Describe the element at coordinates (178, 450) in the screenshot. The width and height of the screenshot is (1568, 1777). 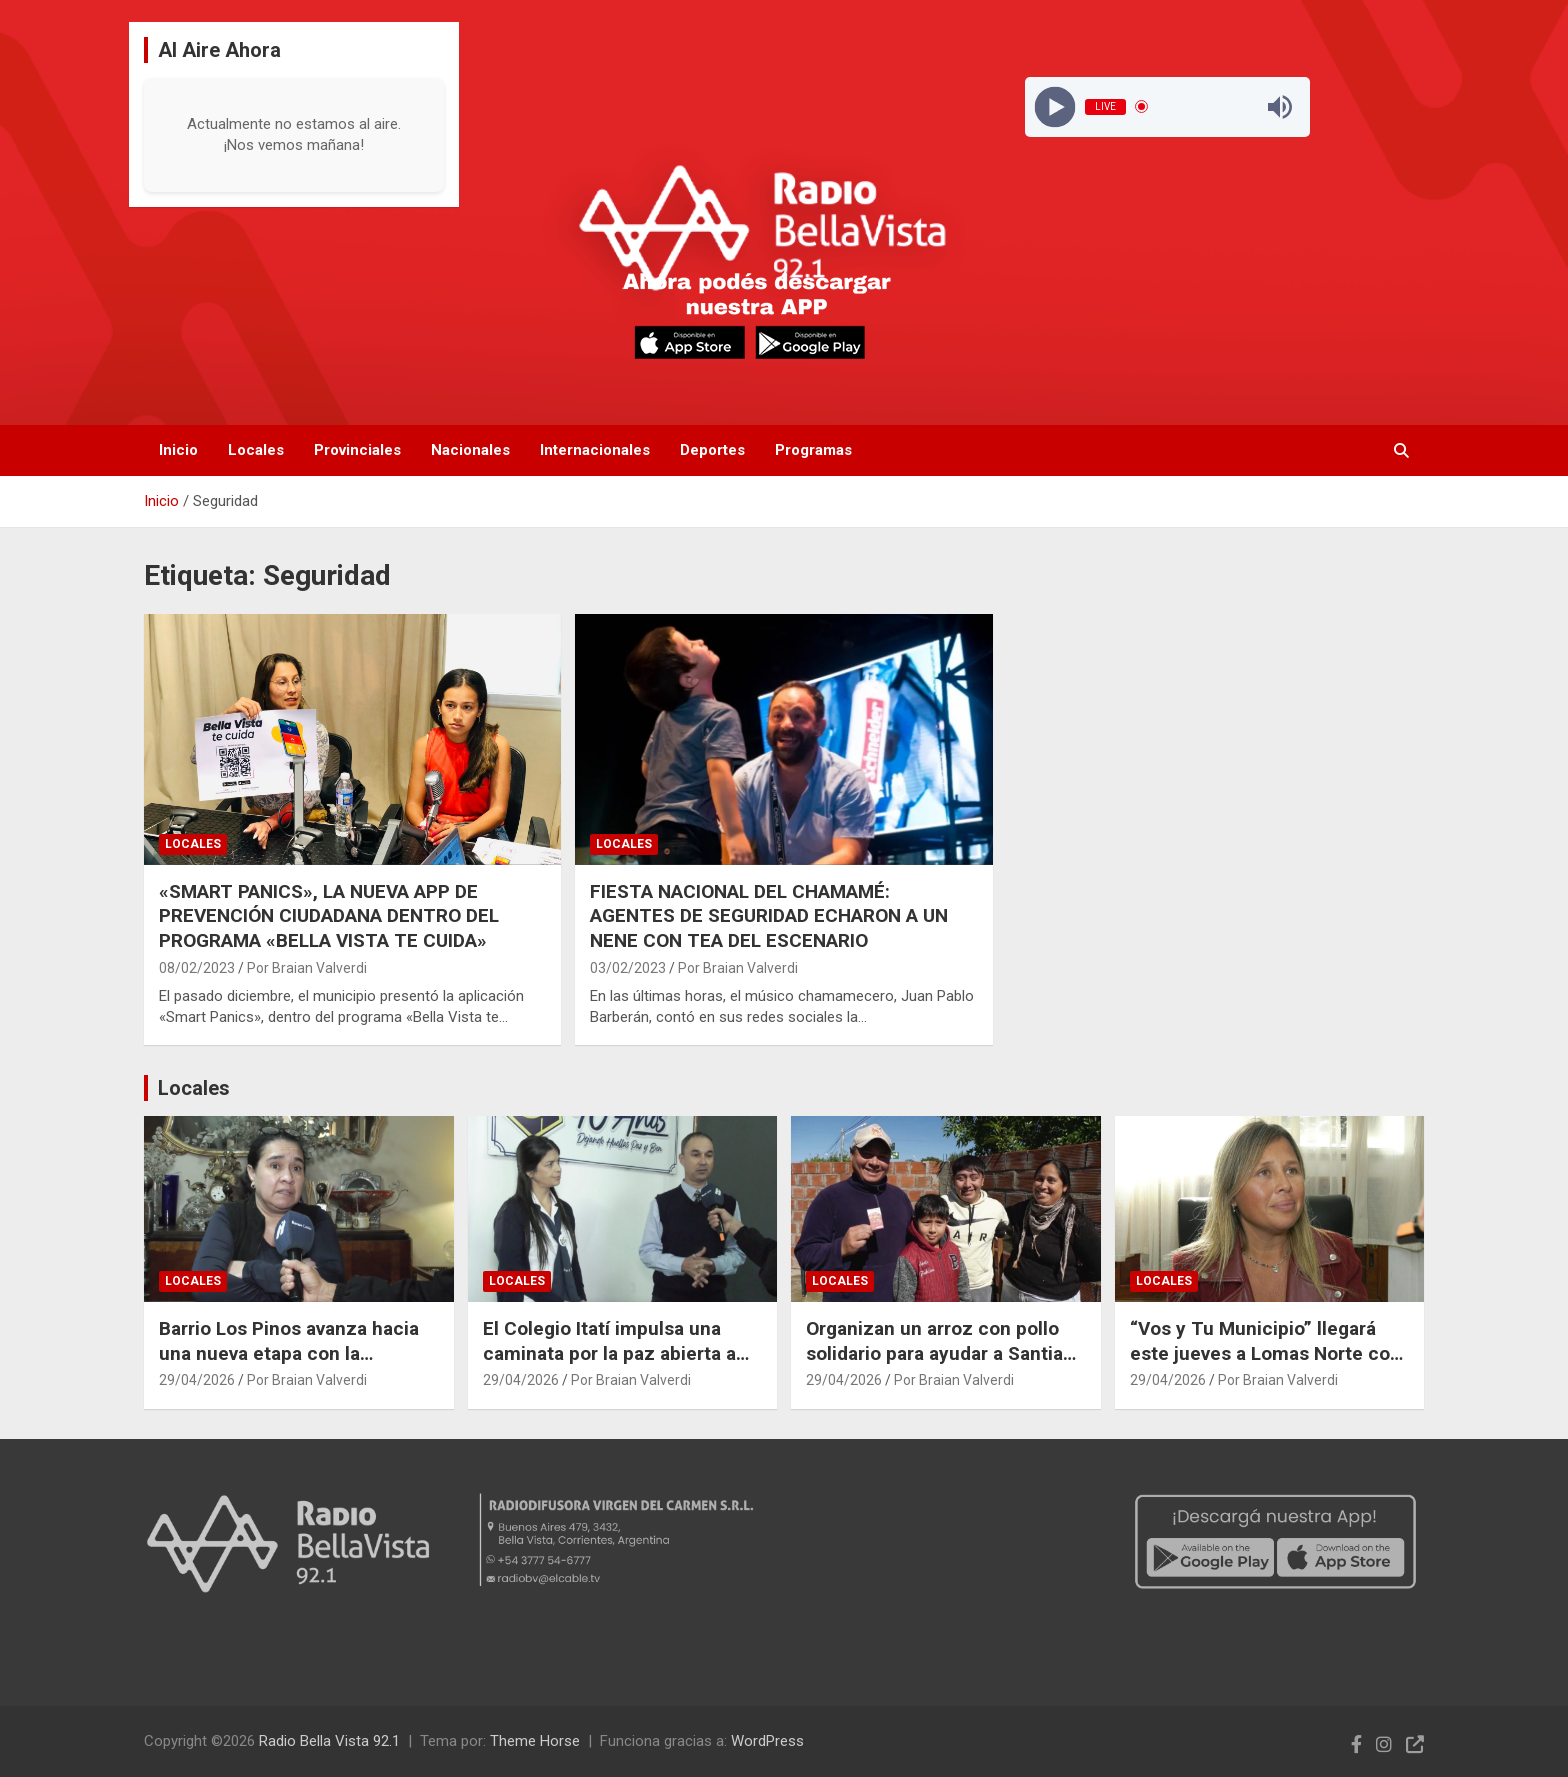
I see `Inicio` at that location.